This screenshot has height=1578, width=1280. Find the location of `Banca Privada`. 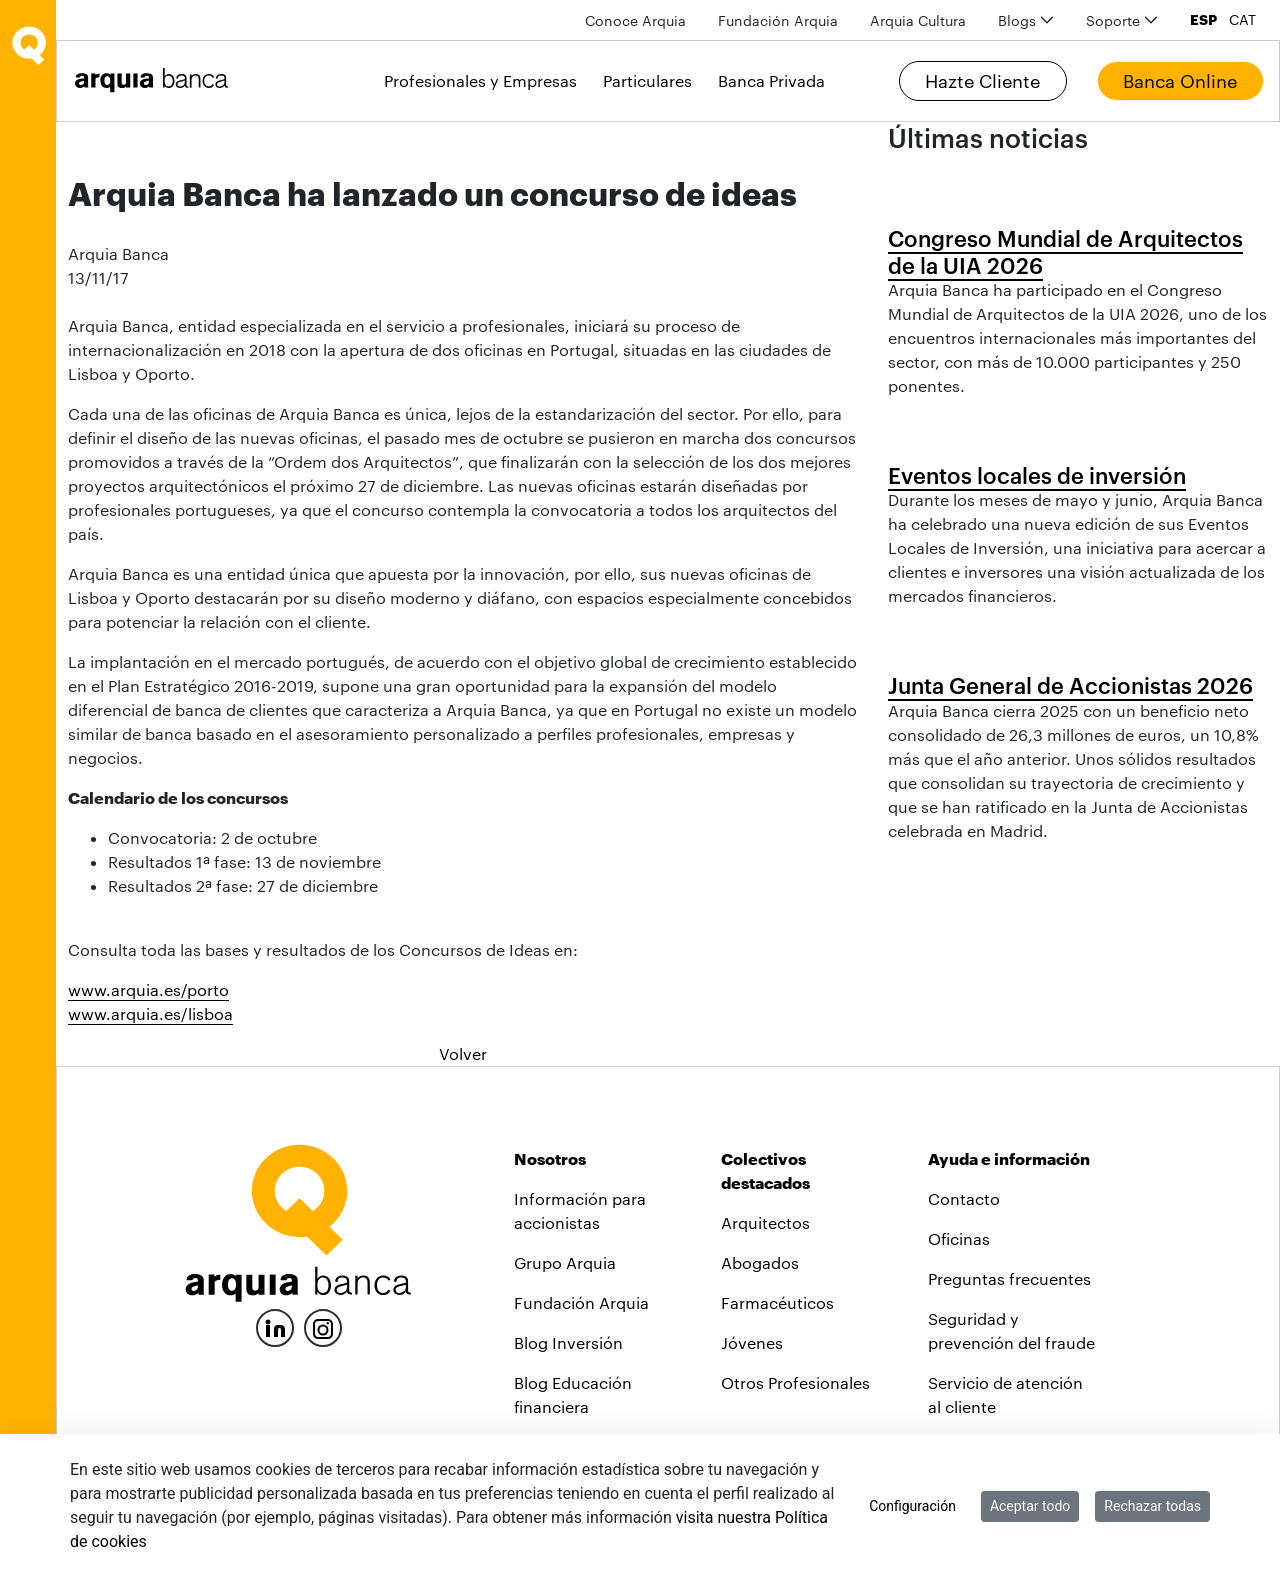

Banca Privada is located at coordinates (771, 80).